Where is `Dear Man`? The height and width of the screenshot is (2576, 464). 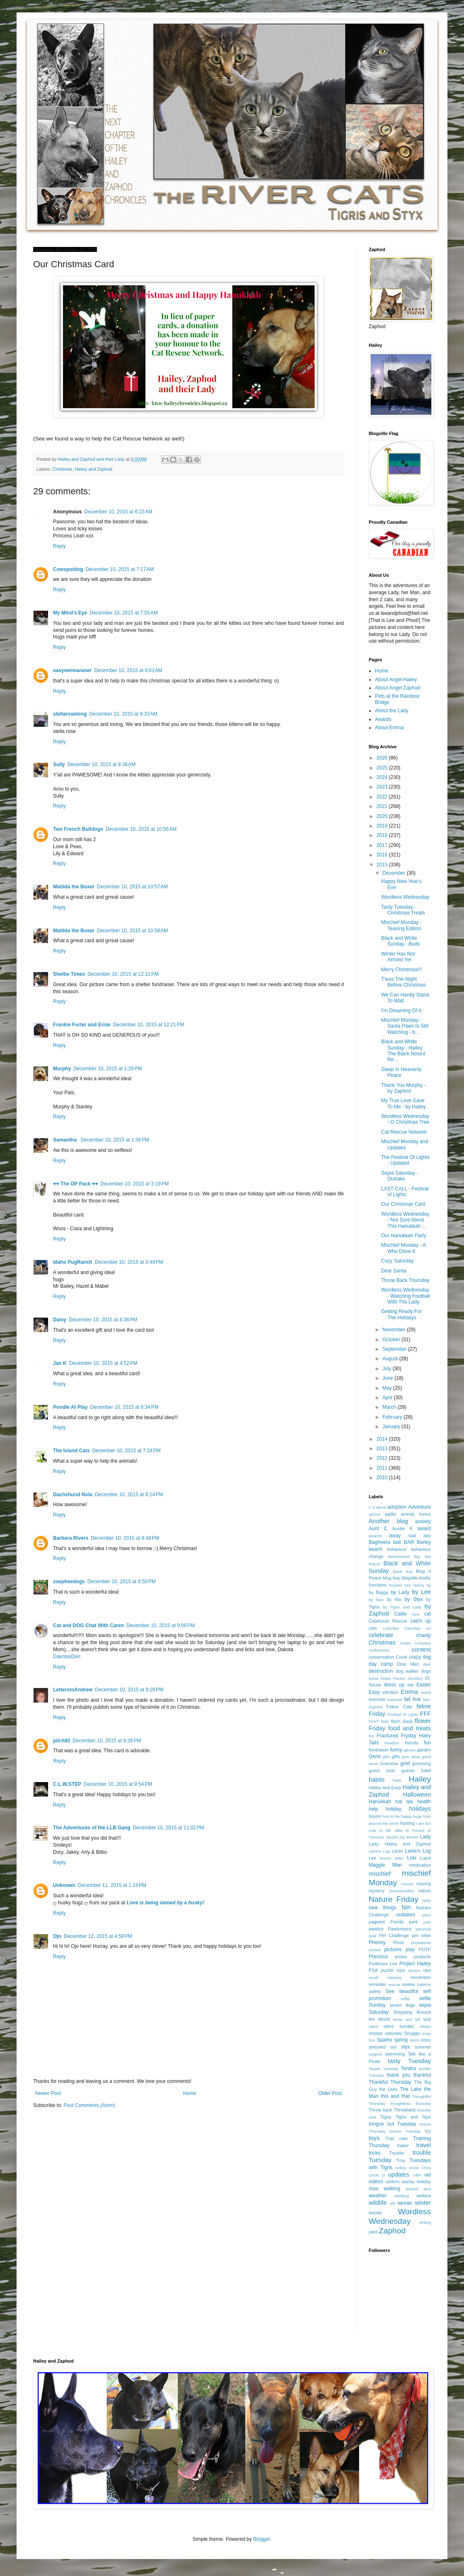 Dear Man is located at coordinates (408, 1664).